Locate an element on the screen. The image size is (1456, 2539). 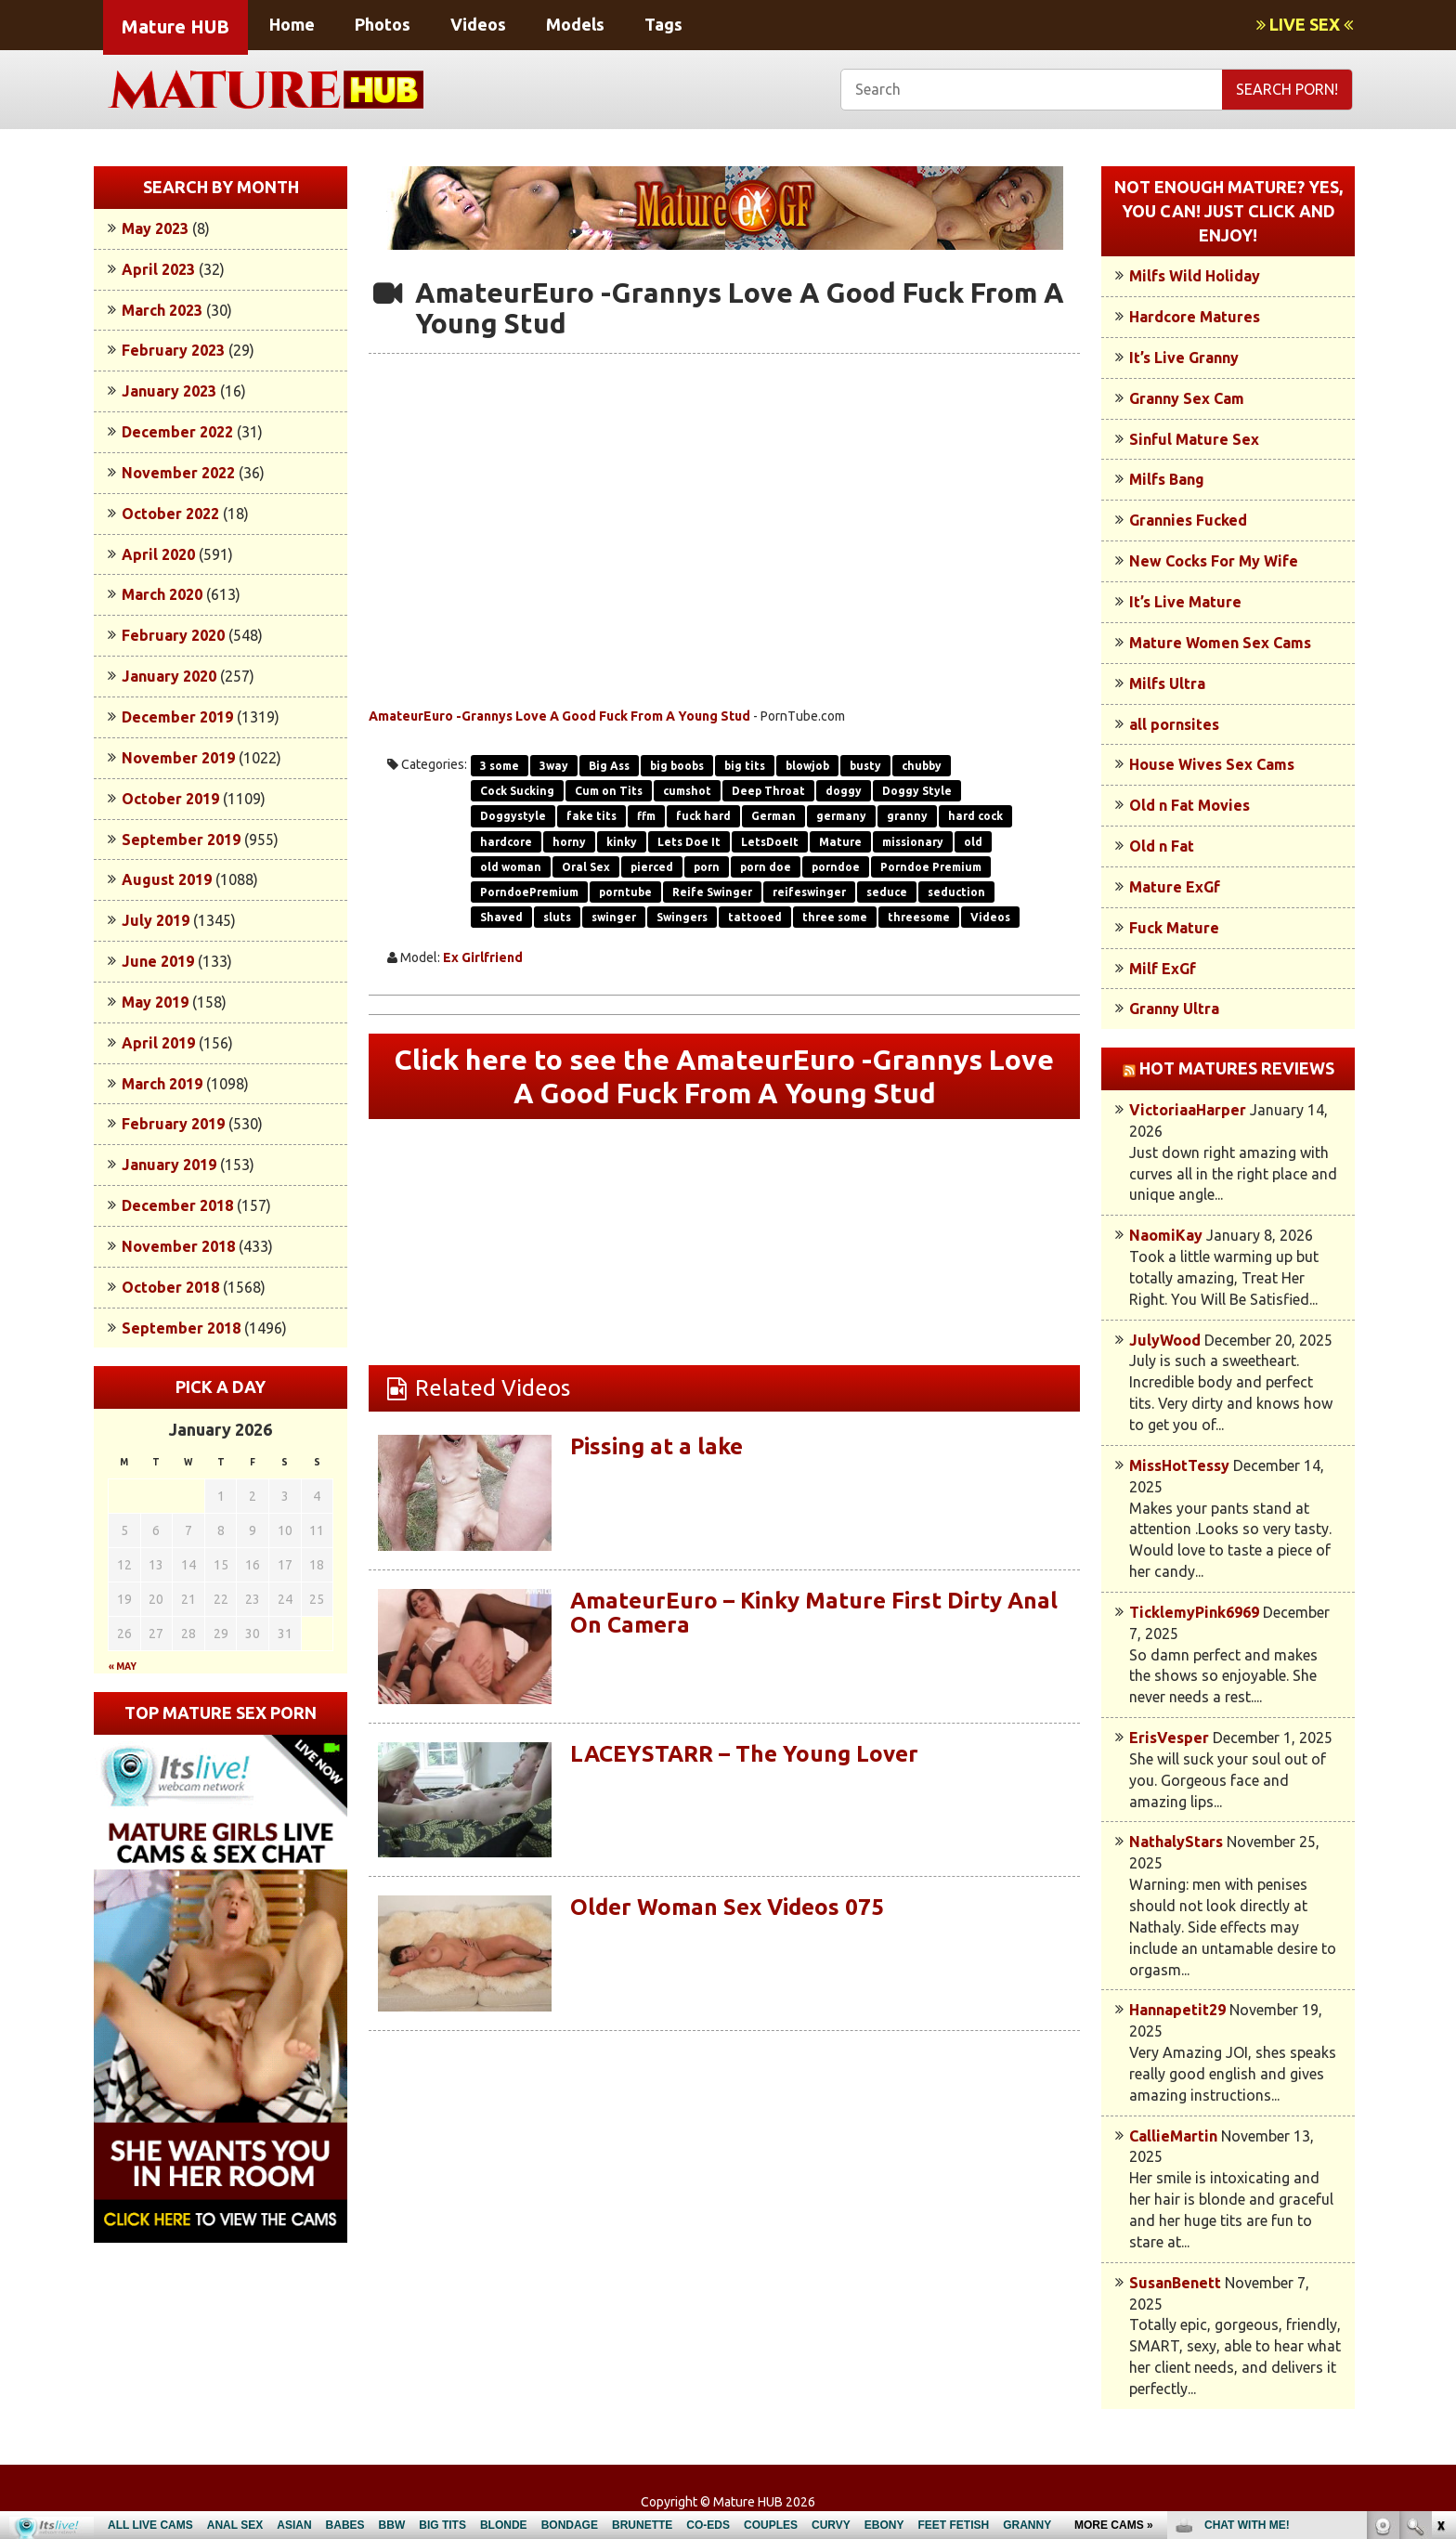
Old n Fat Movies is located at coordinates (1189, 805).